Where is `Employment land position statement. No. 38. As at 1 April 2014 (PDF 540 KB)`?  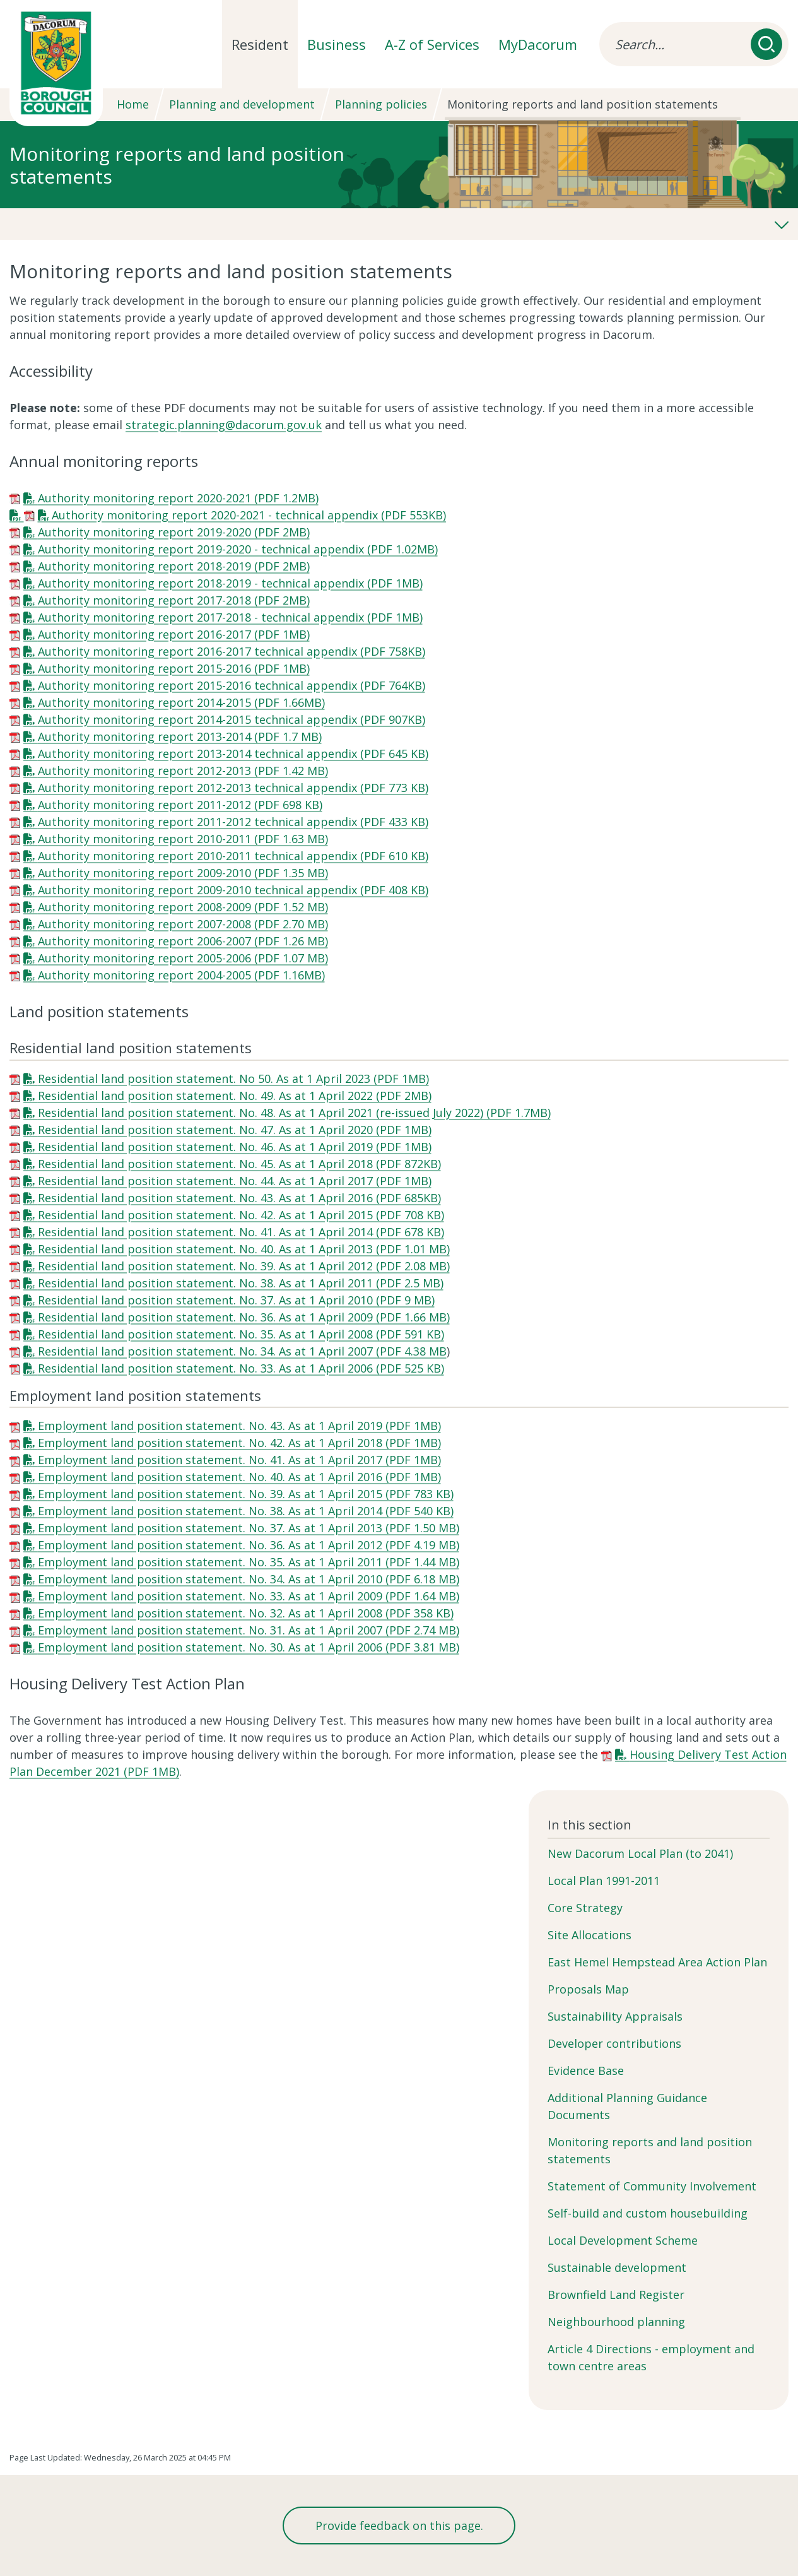
Employment land position statement. No. 38. As at 1 April 2014 (PDF 540 KB) is located at coordinates (246, 1510).